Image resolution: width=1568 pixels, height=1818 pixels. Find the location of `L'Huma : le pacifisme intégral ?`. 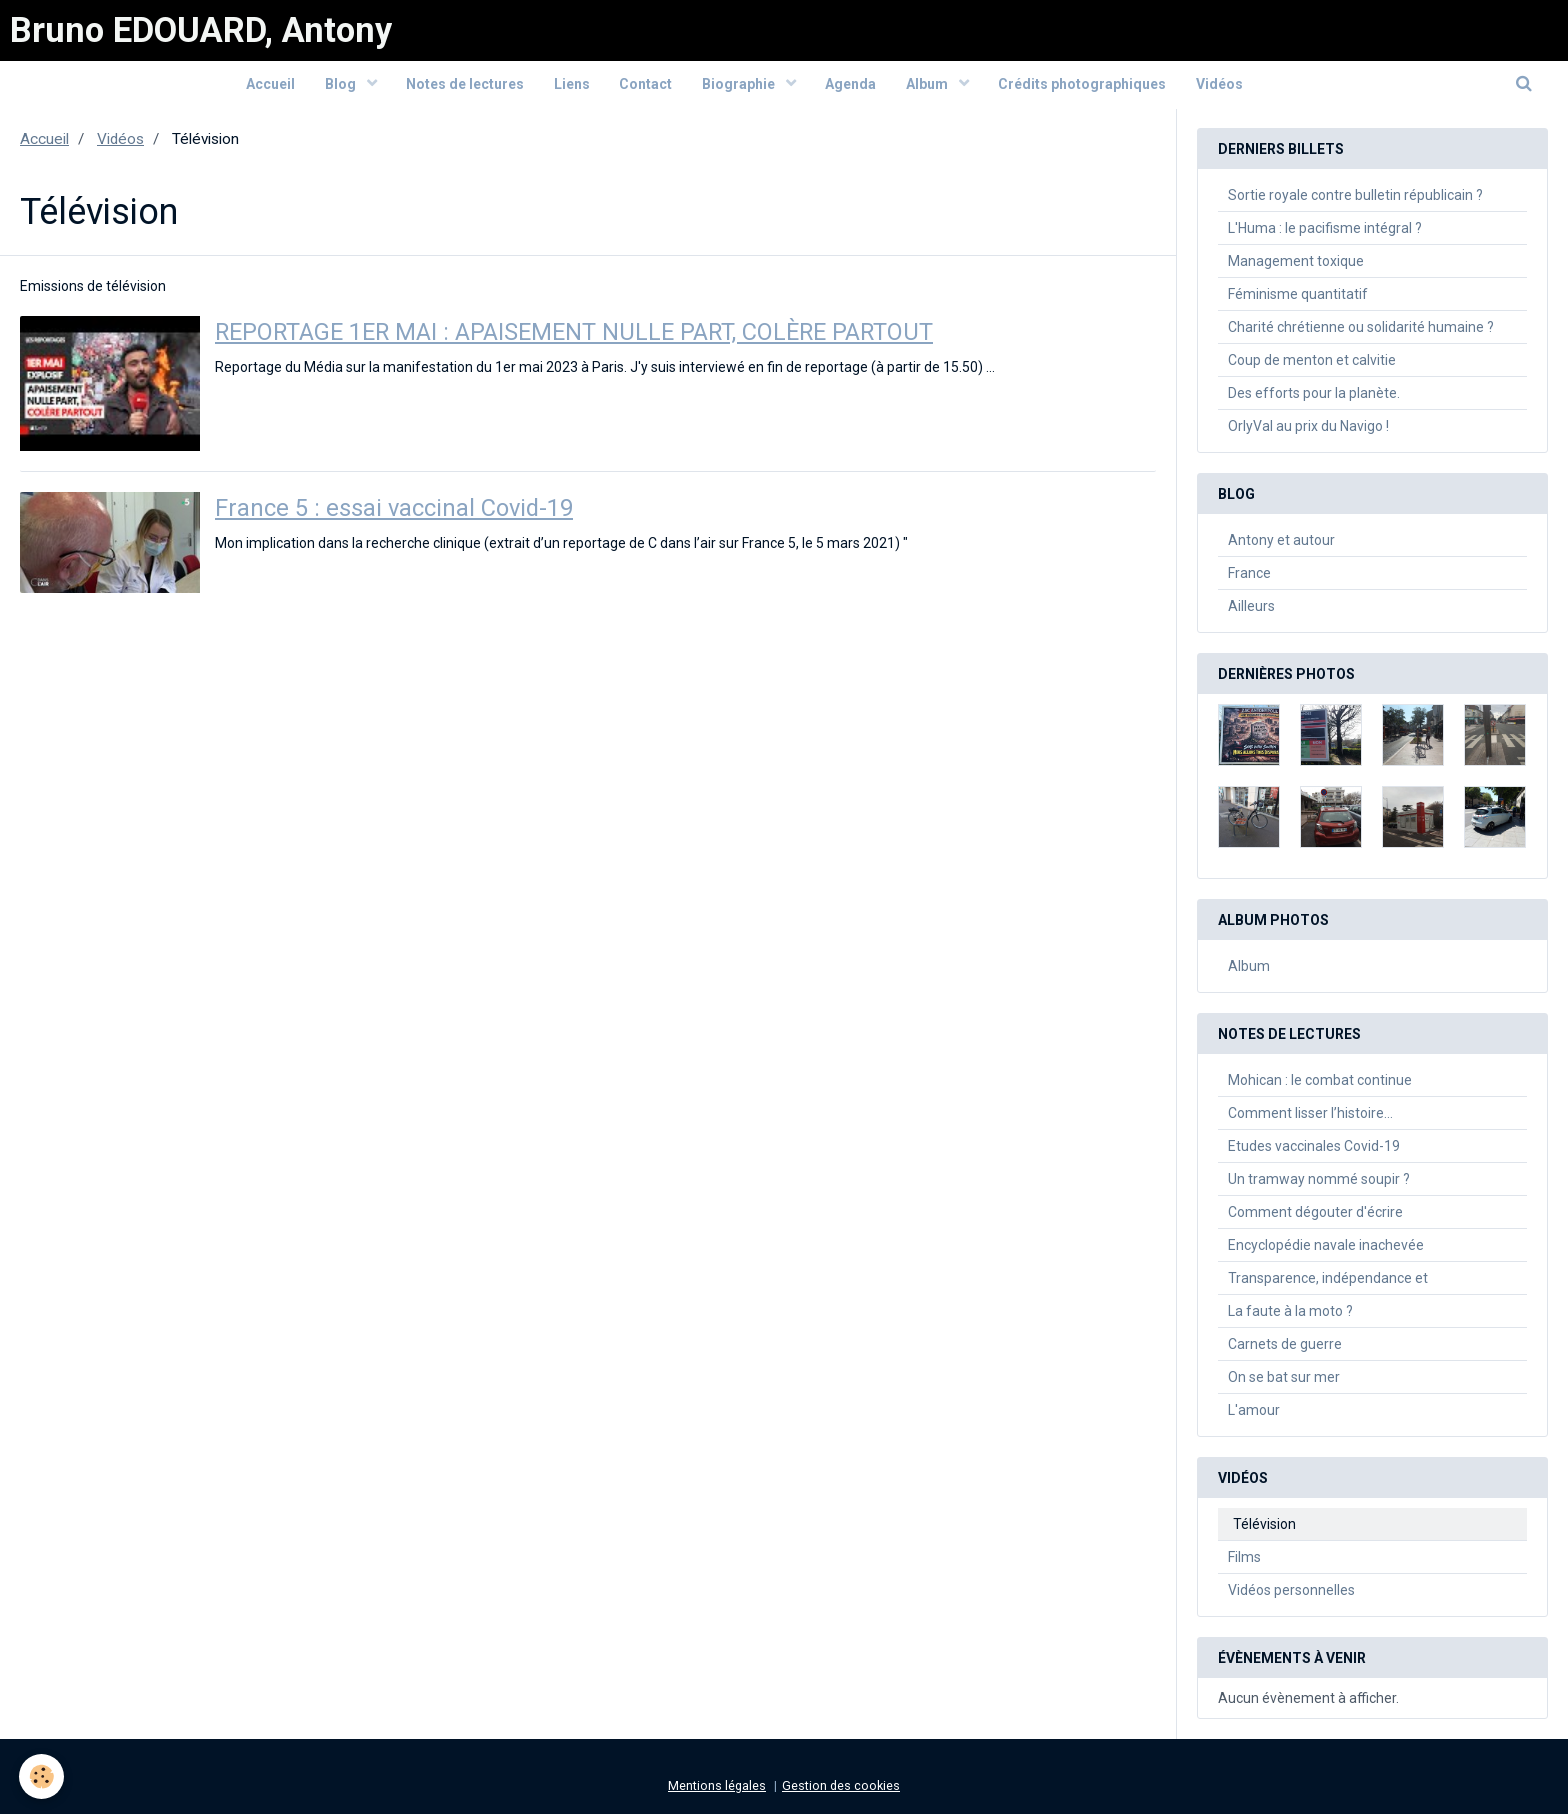

L'Huma : le pacifisme intégral ? is located at coordinates (1325, 232).